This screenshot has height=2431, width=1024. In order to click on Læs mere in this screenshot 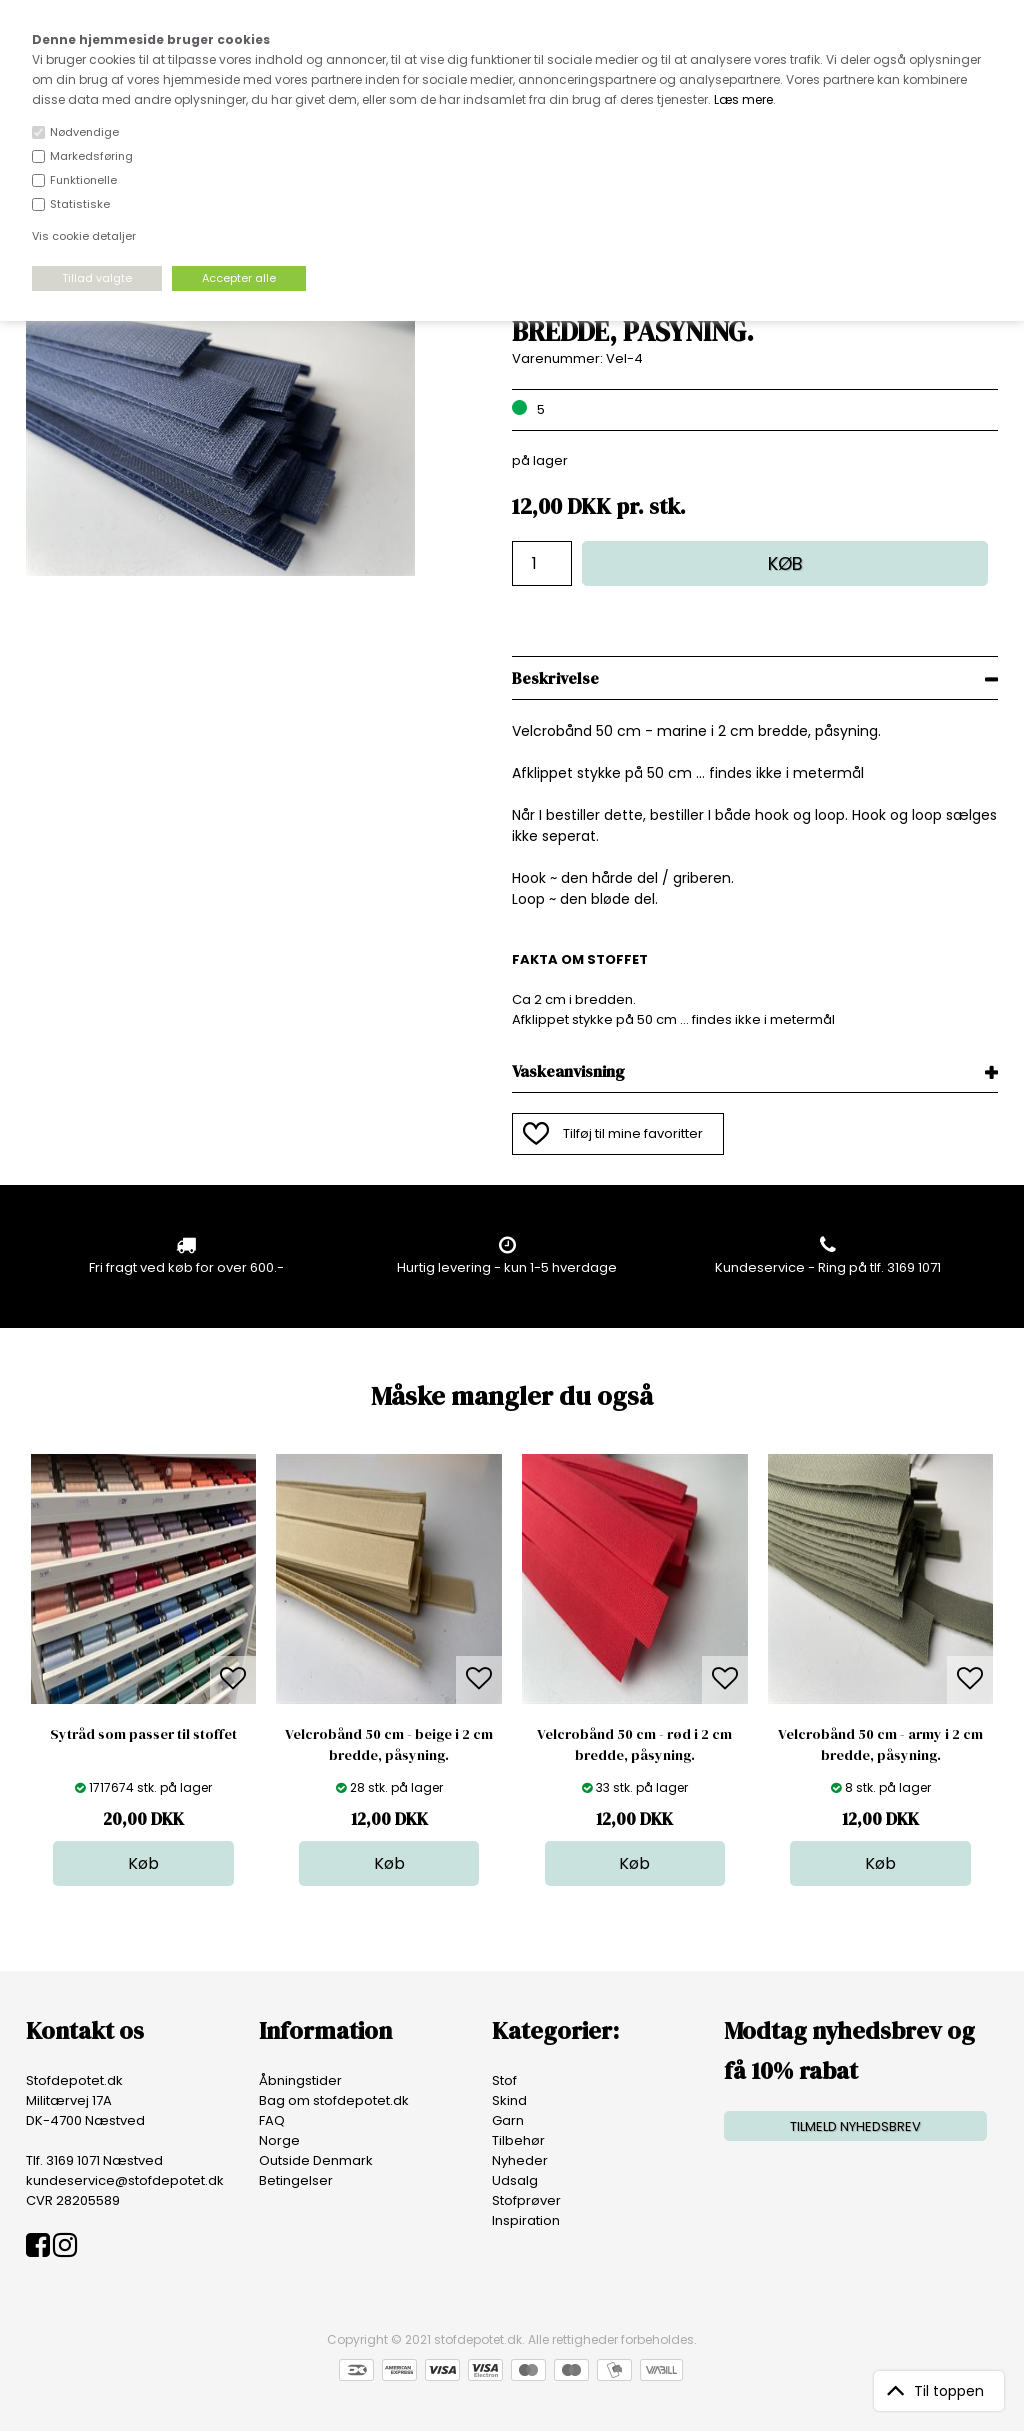, I will do `click(743, 99)`.